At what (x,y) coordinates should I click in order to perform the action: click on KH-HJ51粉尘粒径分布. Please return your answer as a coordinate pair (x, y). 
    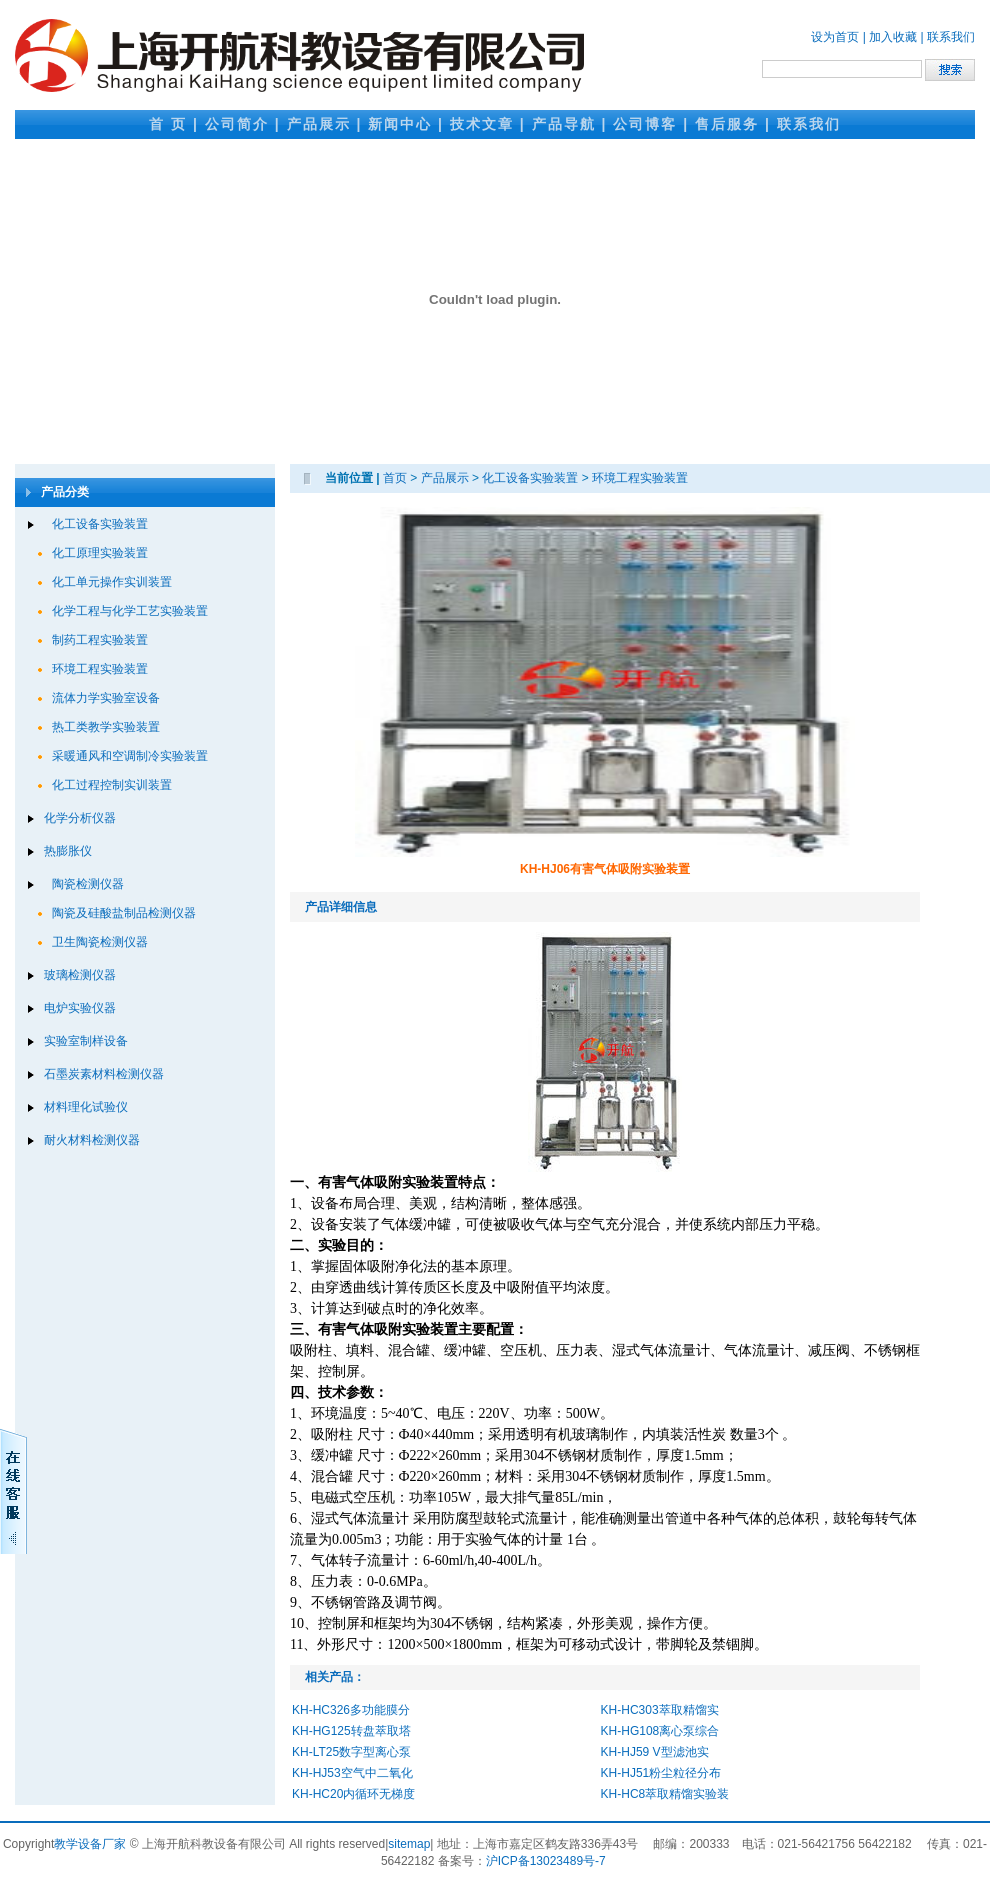
    Looking at the image, I should click on (661, 1773).